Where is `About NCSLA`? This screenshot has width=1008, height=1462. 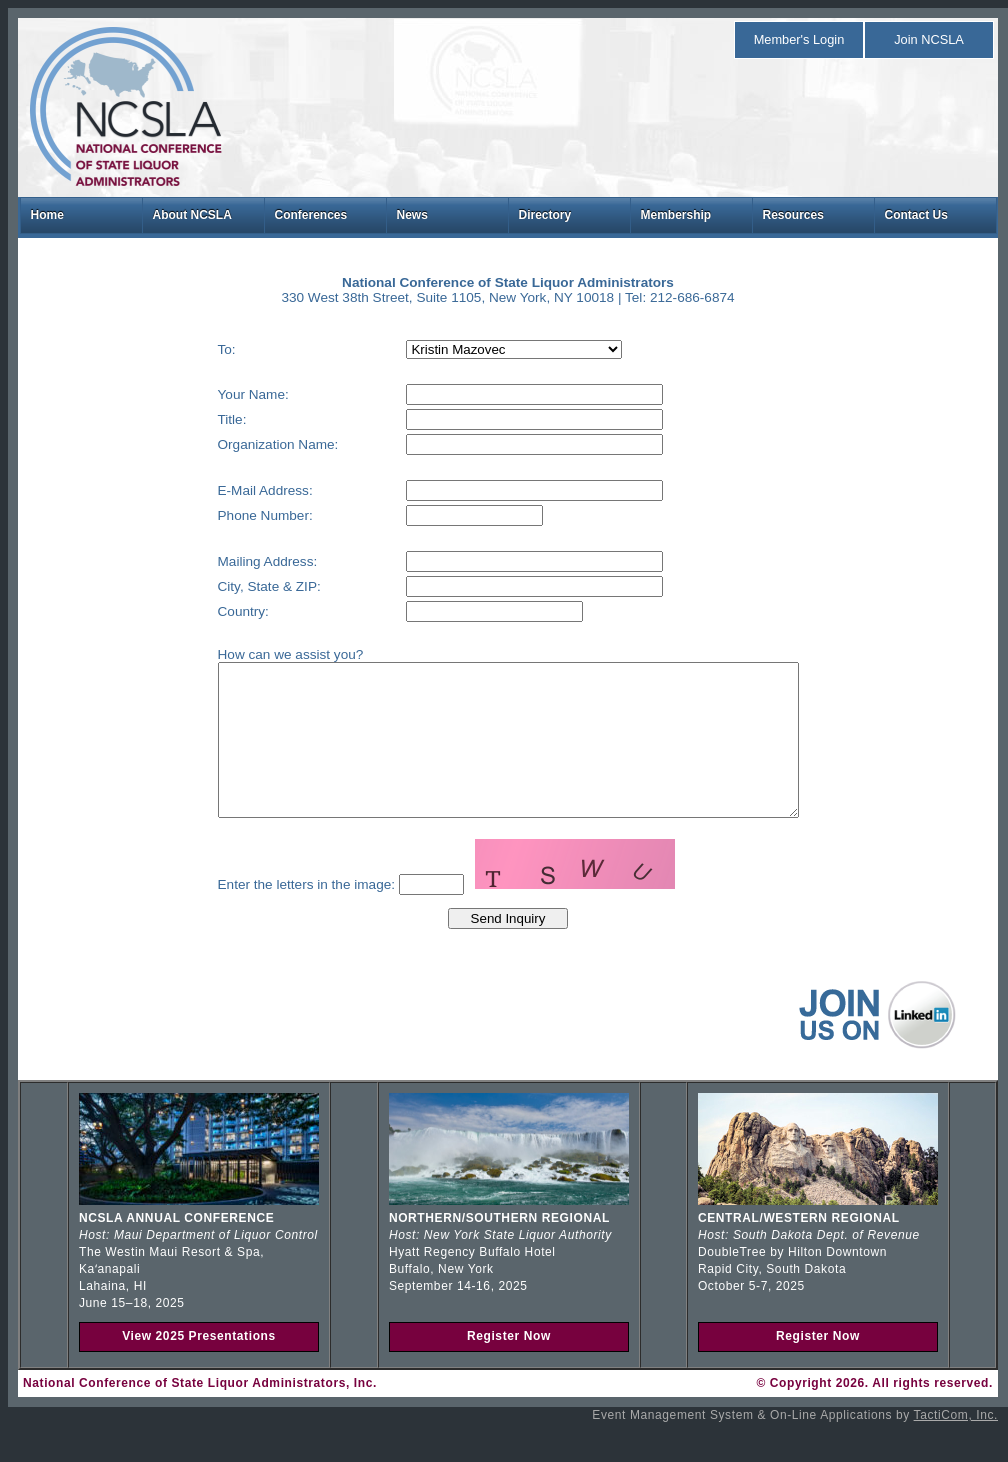 About NCSLA is located at coordinates (192, 215).